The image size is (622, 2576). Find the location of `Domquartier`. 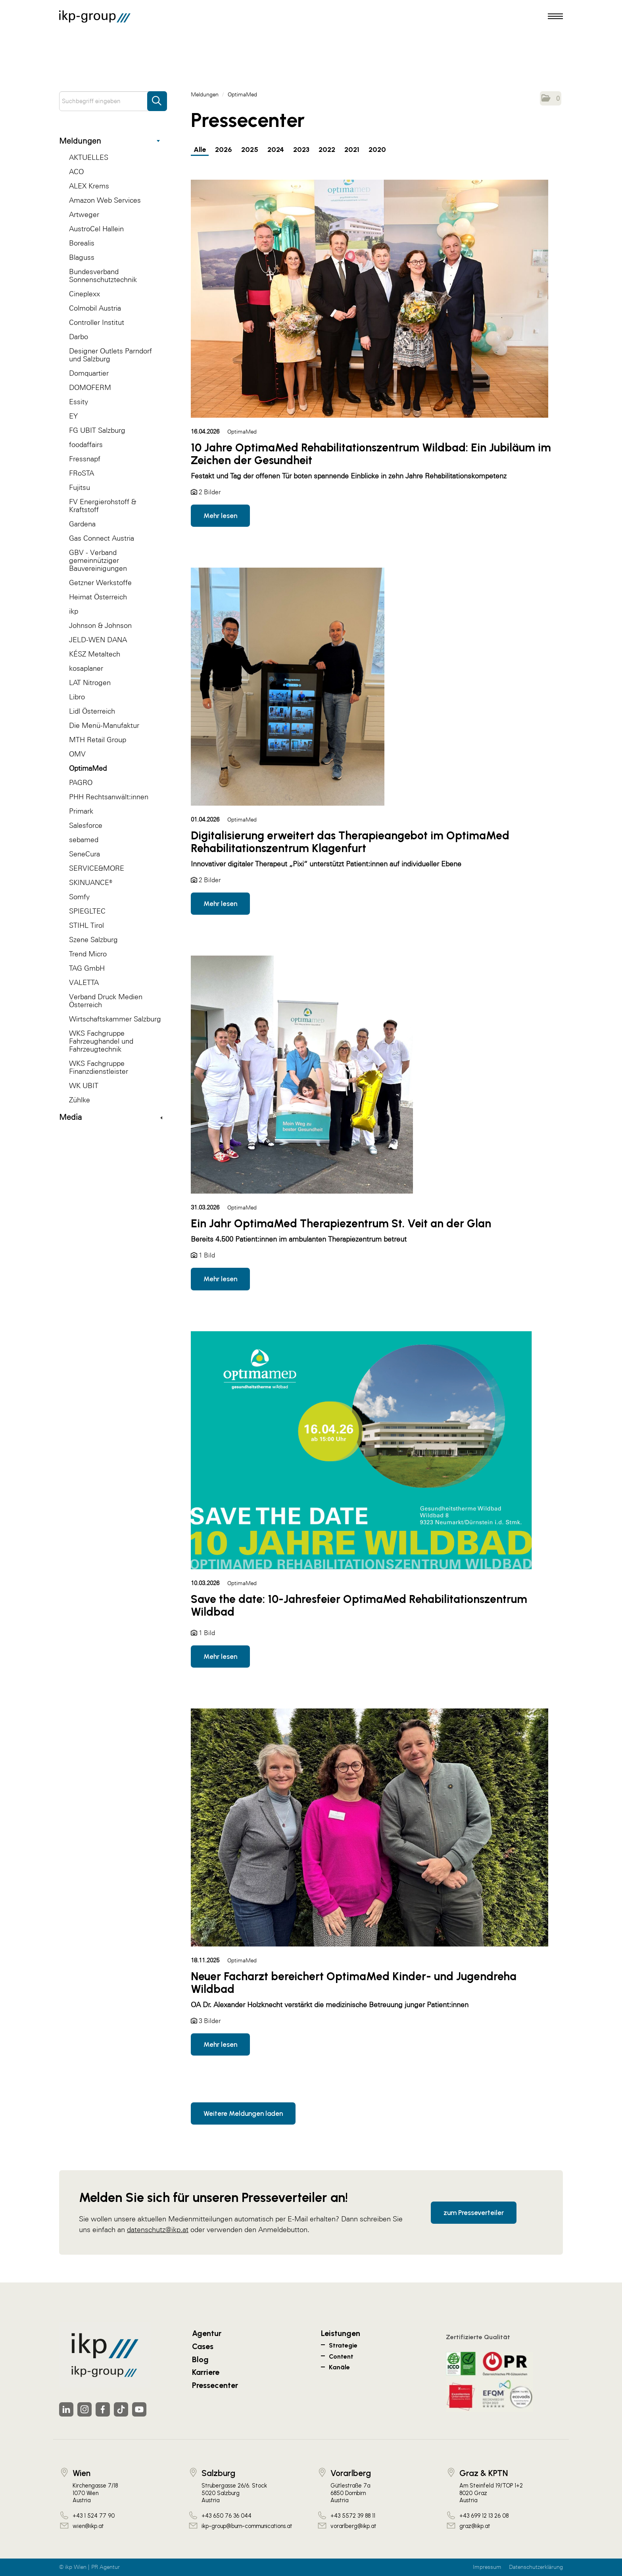

Domquartier is located at coordinates (89, 373).